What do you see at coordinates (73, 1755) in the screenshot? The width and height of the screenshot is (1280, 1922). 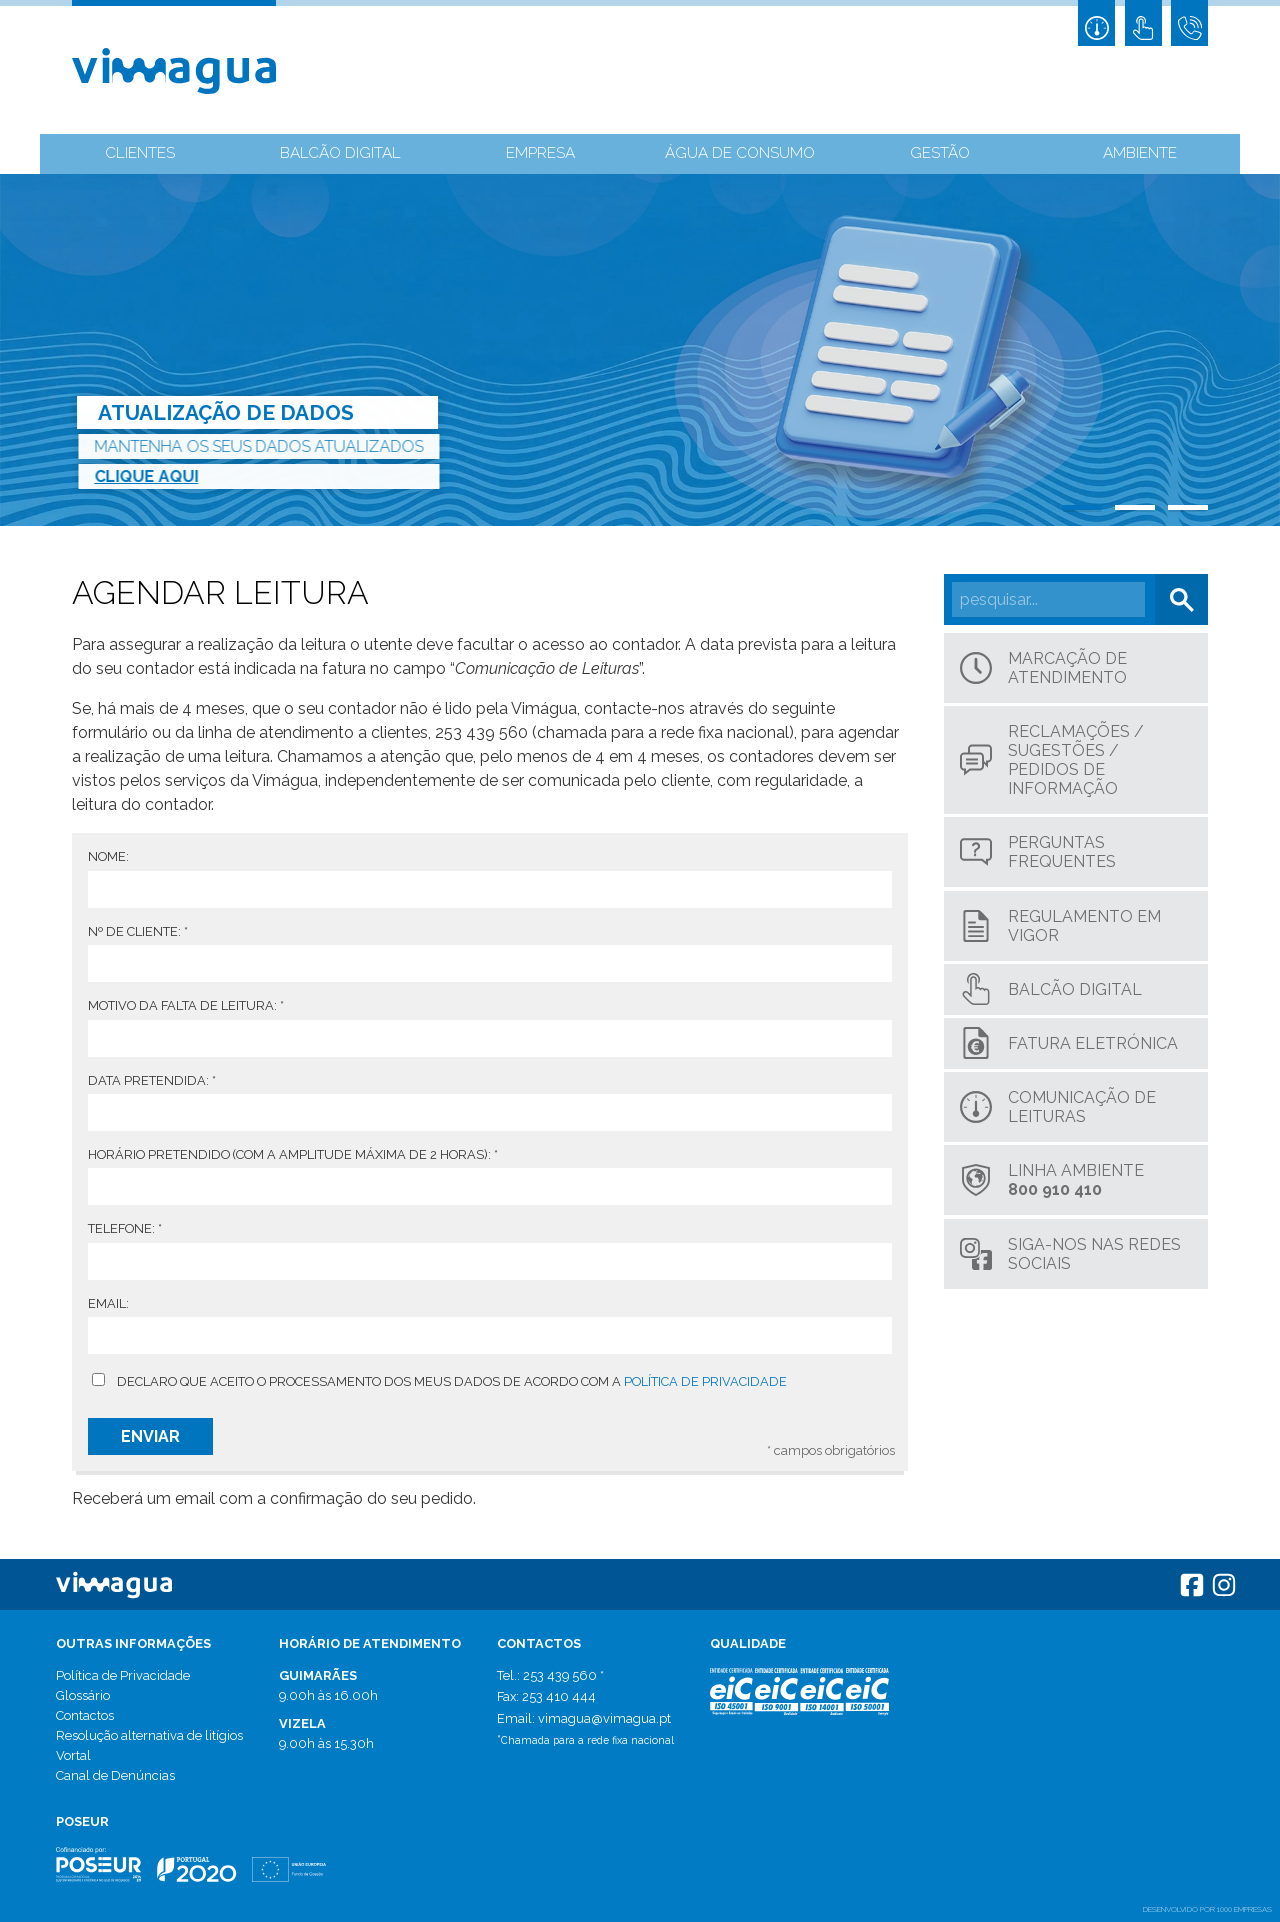 I see `Vortal` at bounding box center [73, 1755].